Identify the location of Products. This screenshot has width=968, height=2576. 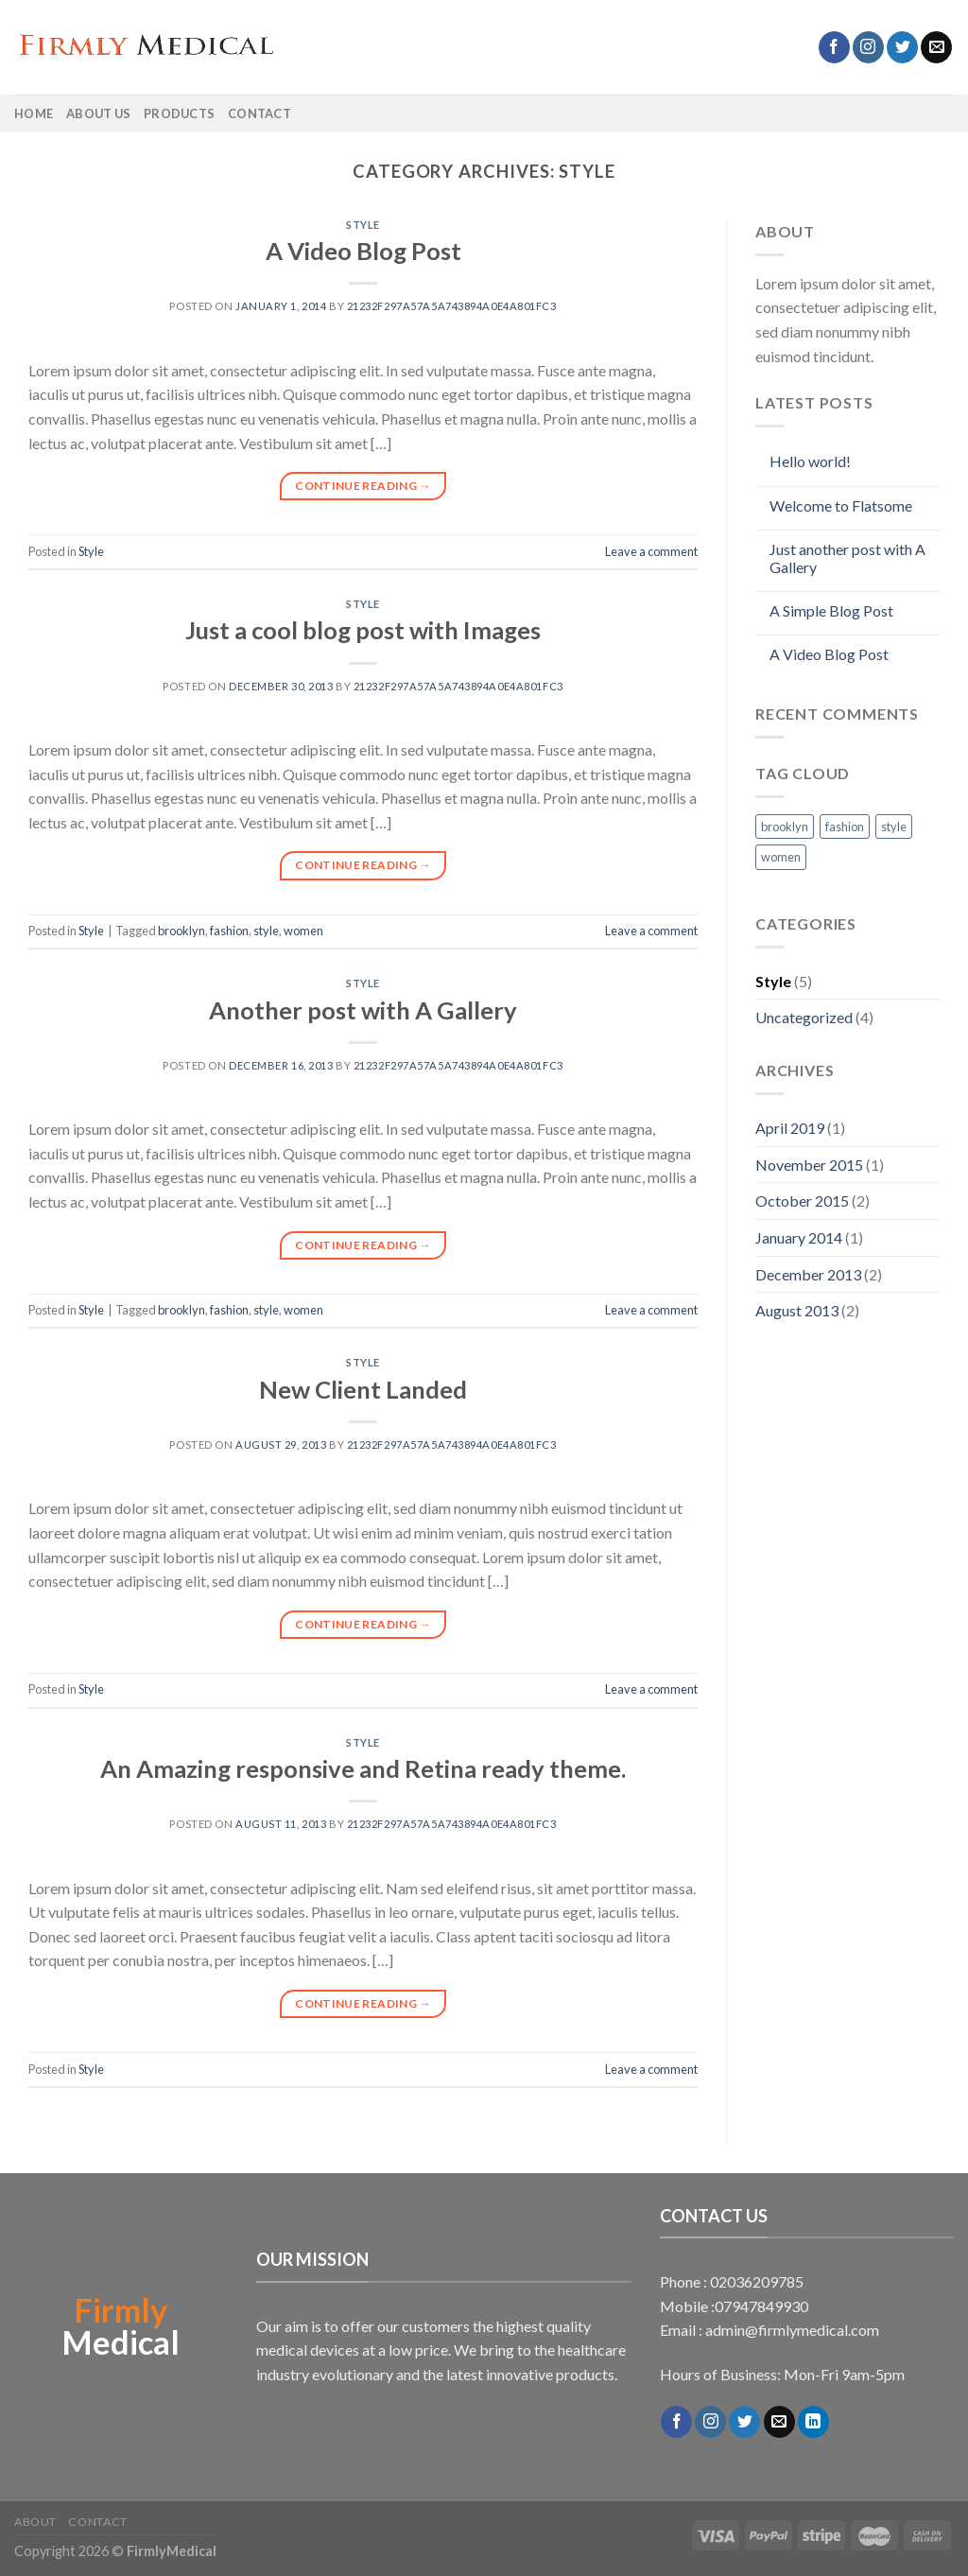
(179, 113).